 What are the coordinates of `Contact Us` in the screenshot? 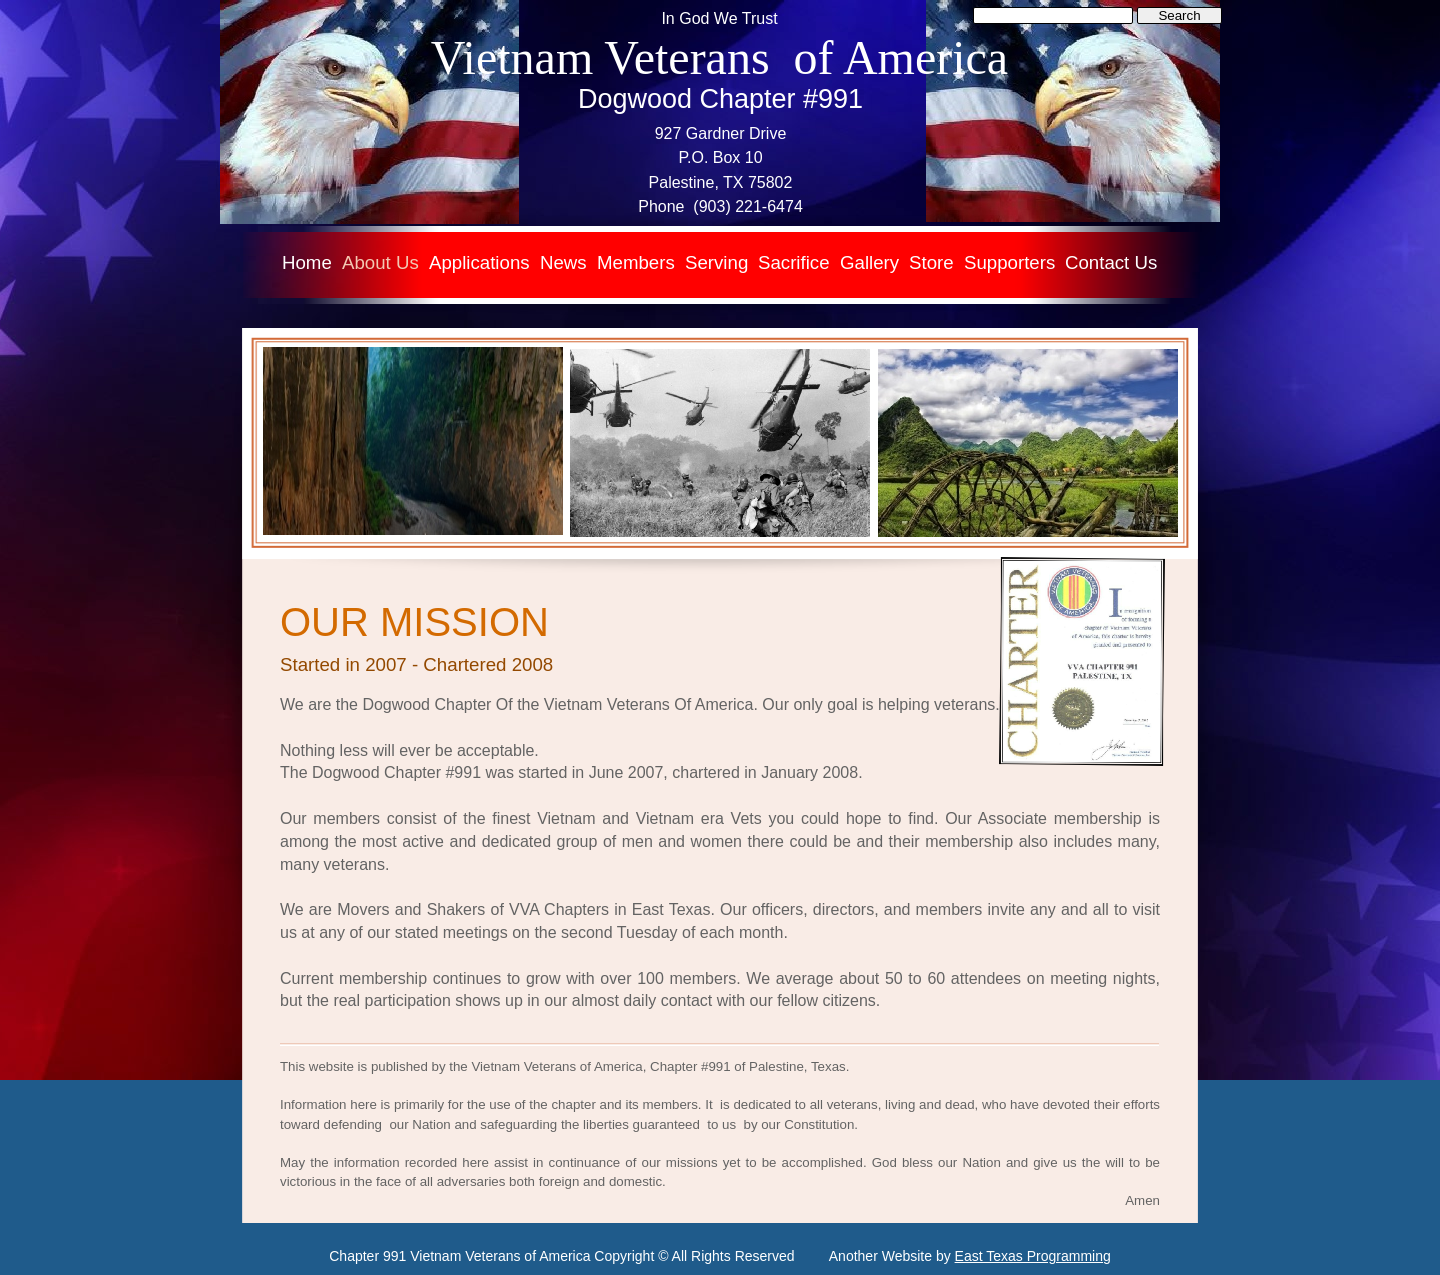 It's located at (1111, 262).